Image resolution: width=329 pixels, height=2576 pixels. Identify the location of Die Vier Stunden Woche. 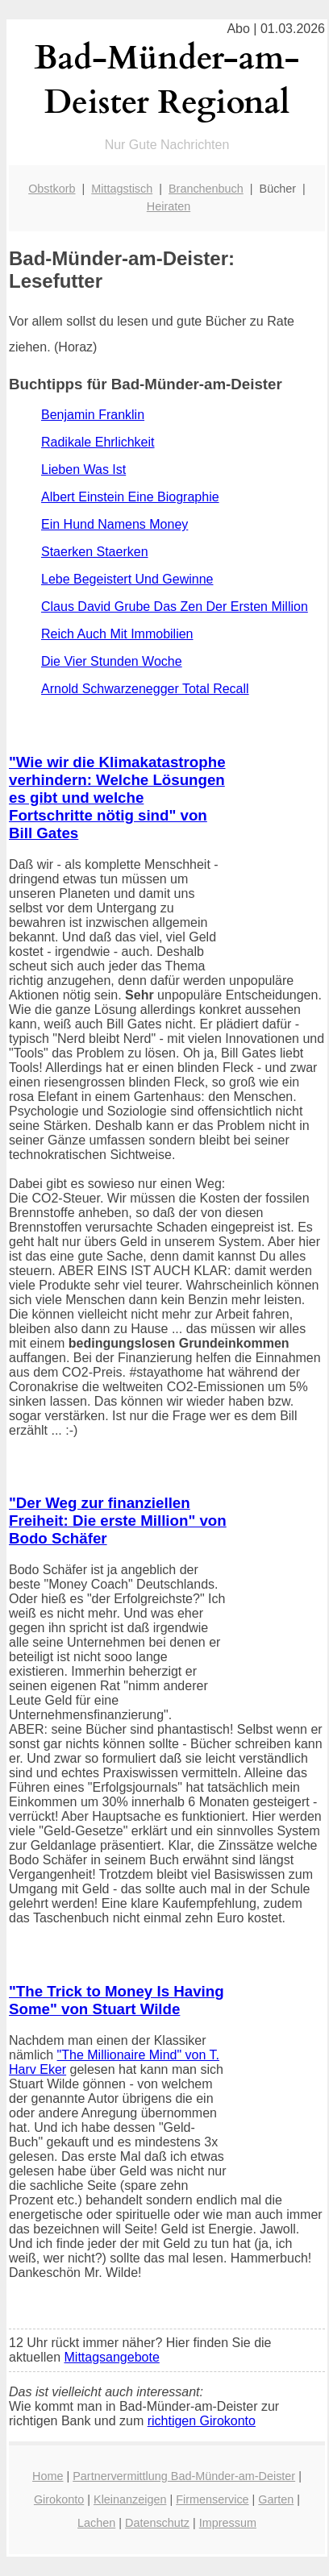
(111, 661).